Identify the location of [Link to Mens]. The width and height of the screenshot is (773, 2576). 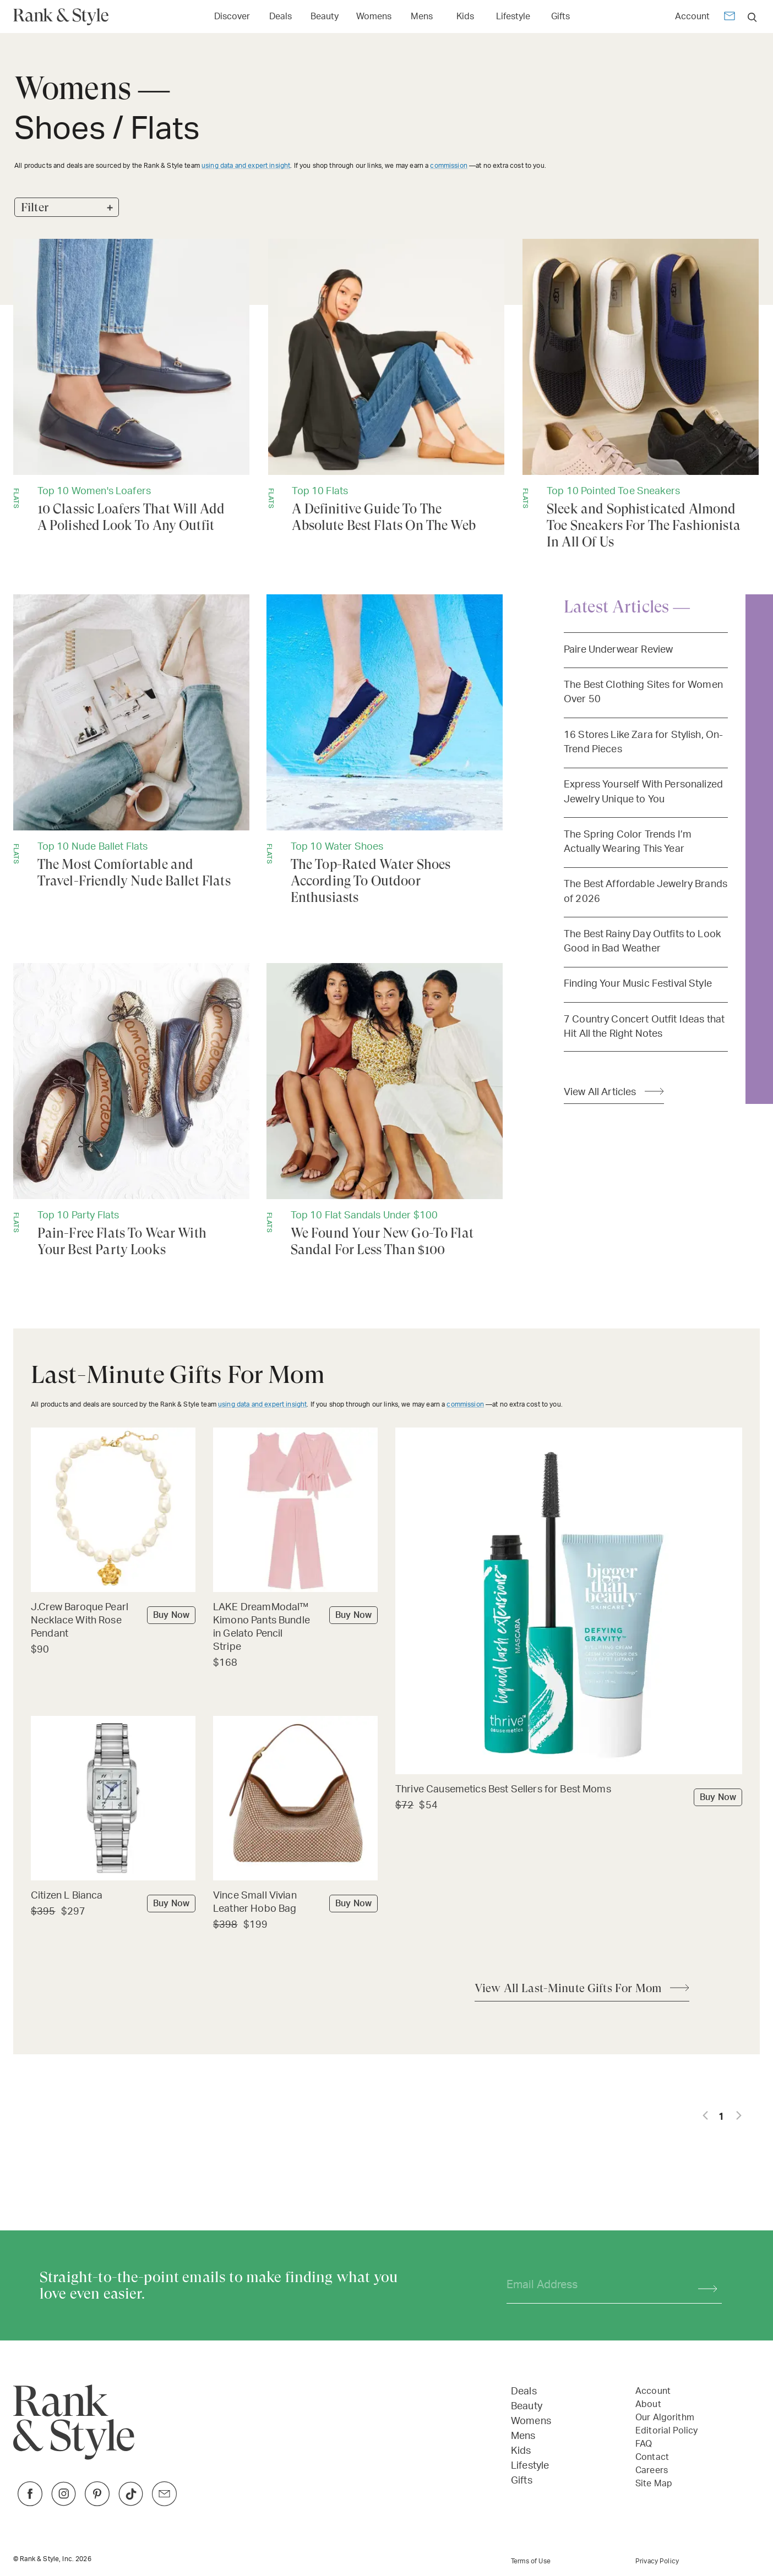
(421, 15).